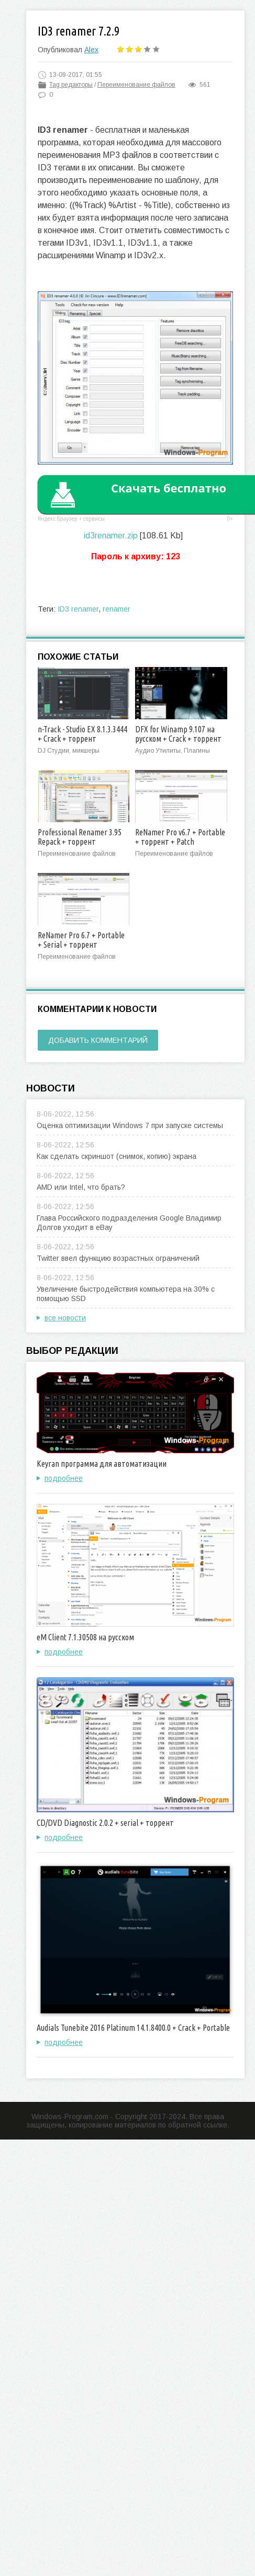  Describe the element at coordinates (65, 1318) in the screenshot. I see `все новости` at that location.